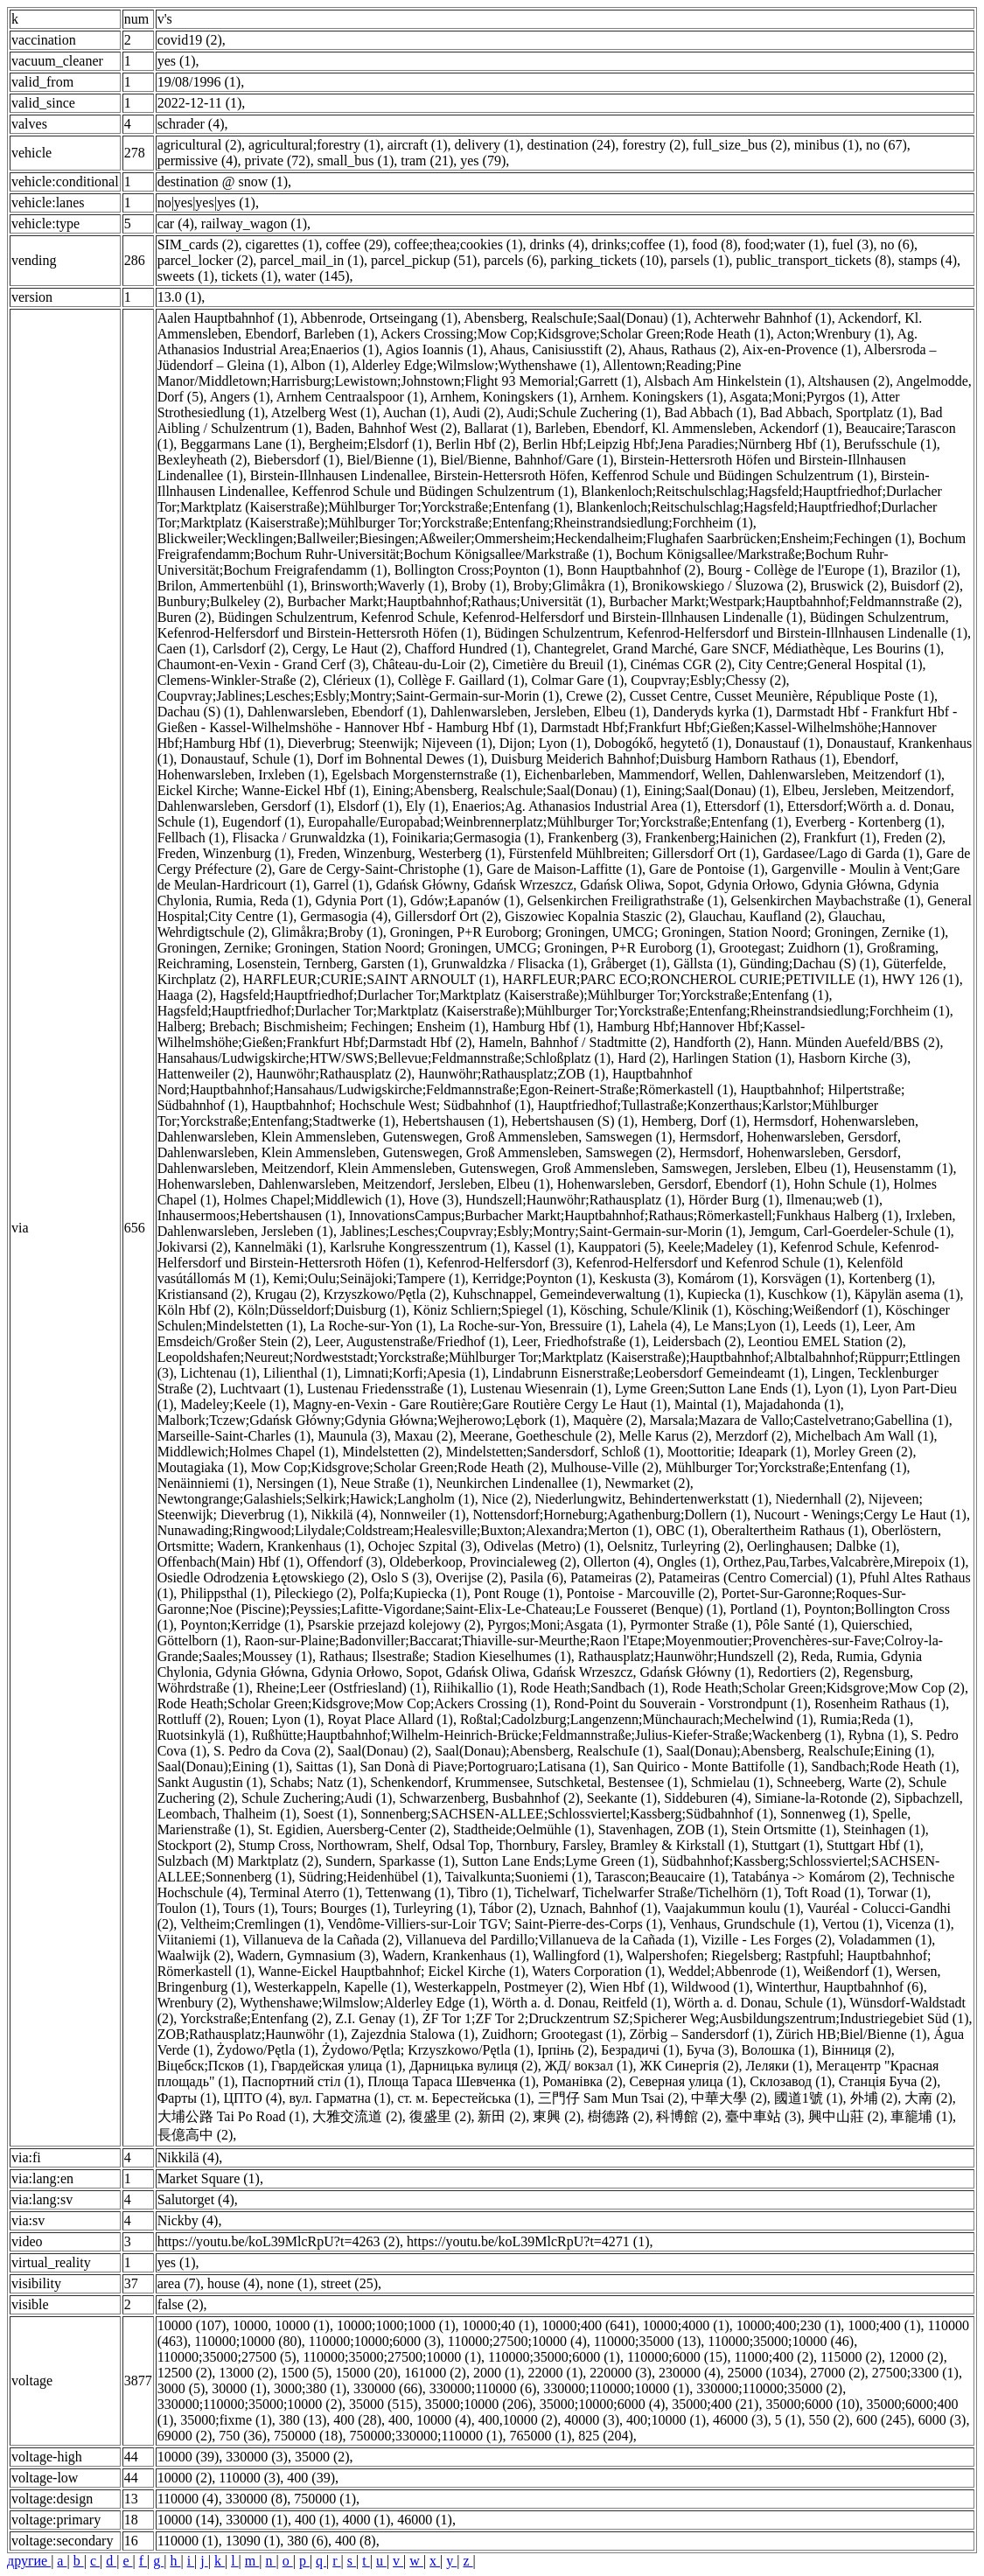 The image size is (984, 2576). Describe the element at coordinates (801, 1278) in the screenshot. I see `Korsvägen (1)` at that location.